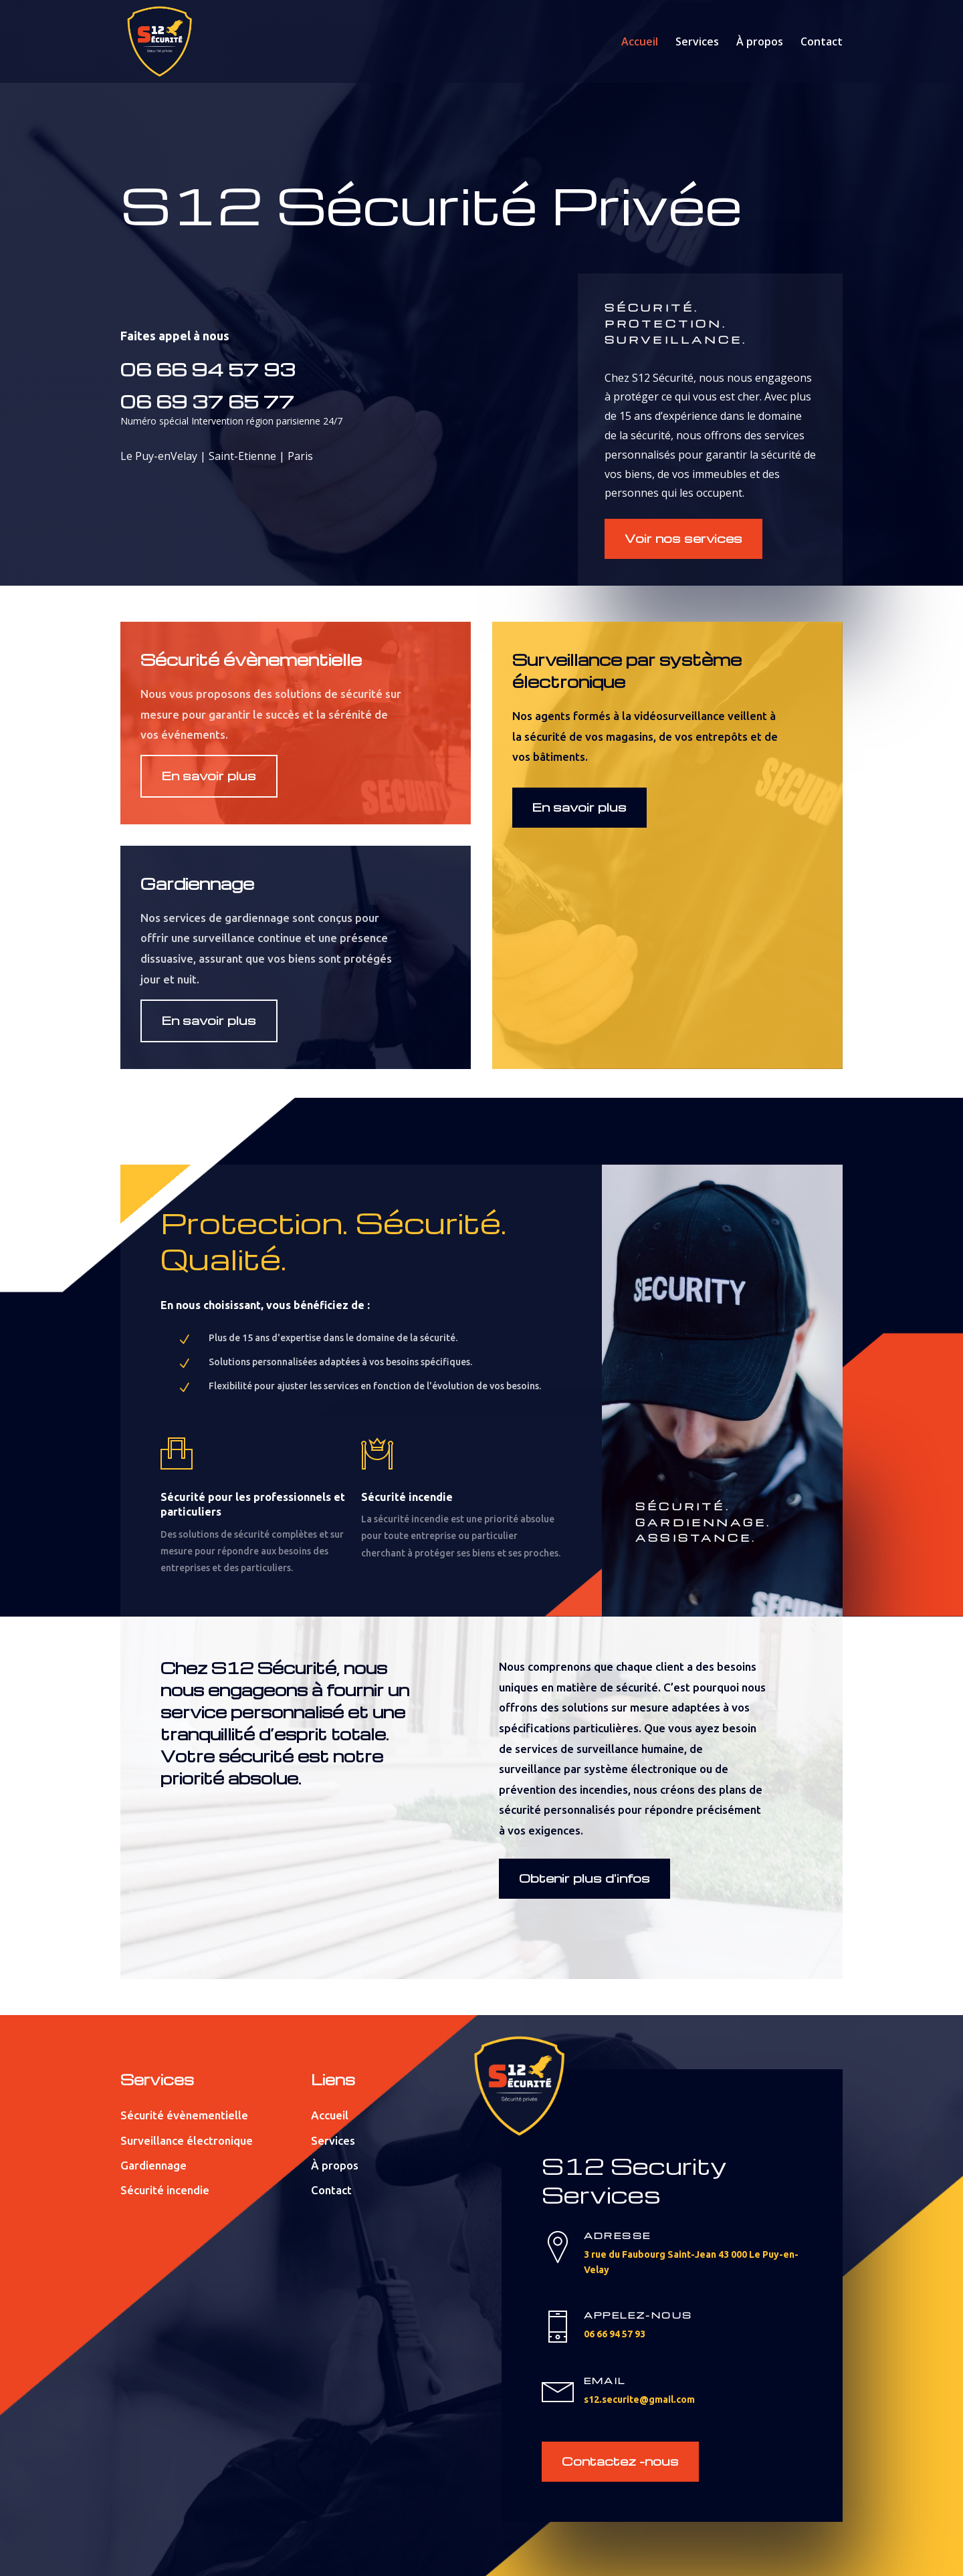 This screenshot has height=2576, width=963. What do you see at coordinates (164, 2190) in the screenshot?
I see `Sécurité incendie` at bounding box center [164, 2190].